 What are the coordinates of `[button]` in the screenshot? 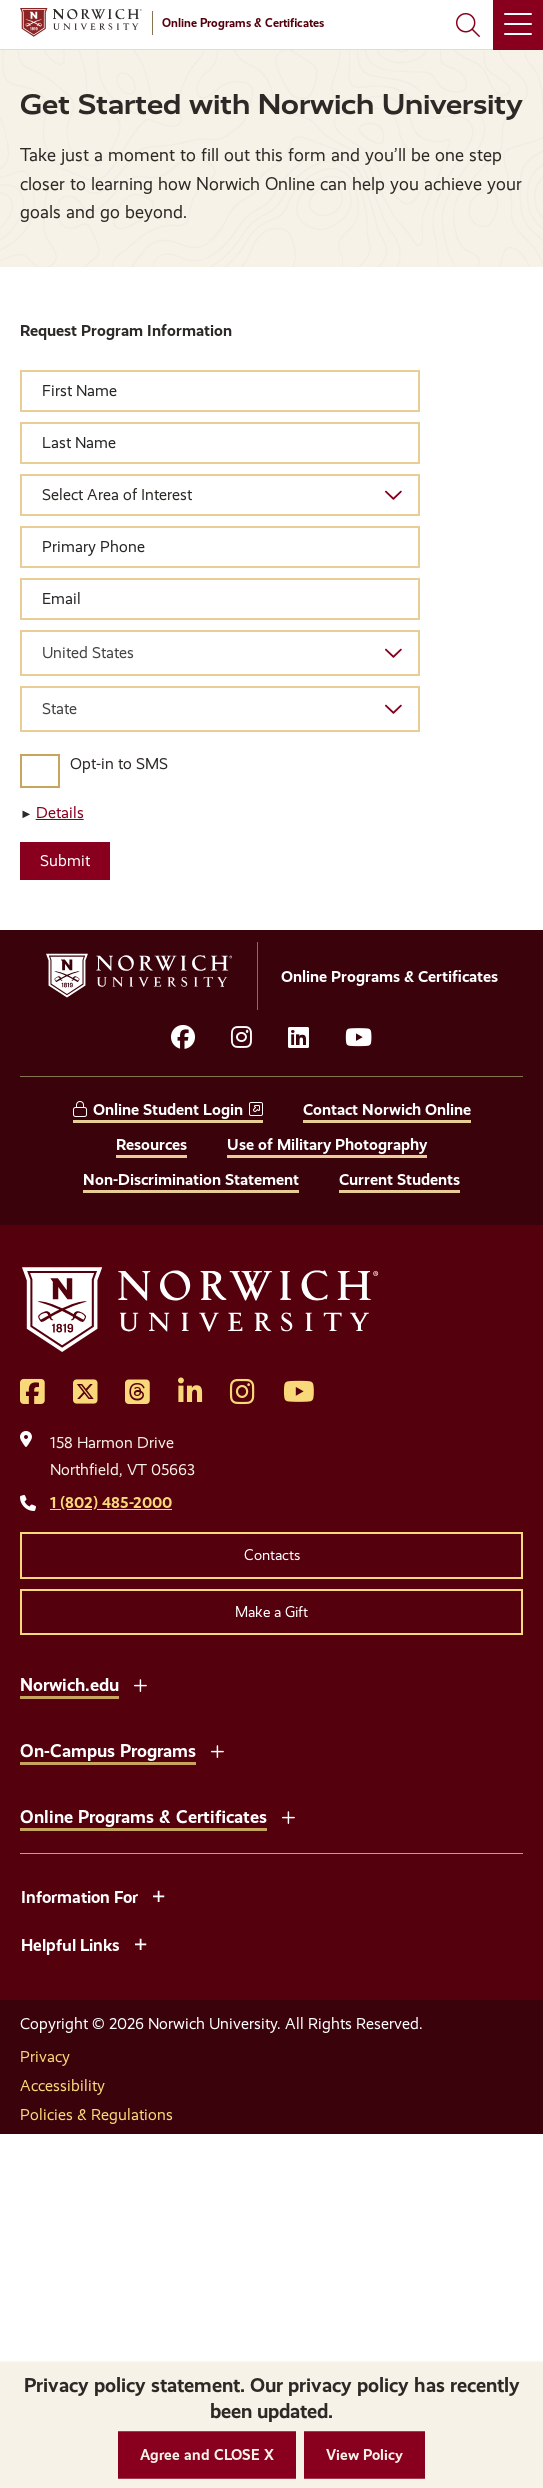 It's located at (207, 2455).